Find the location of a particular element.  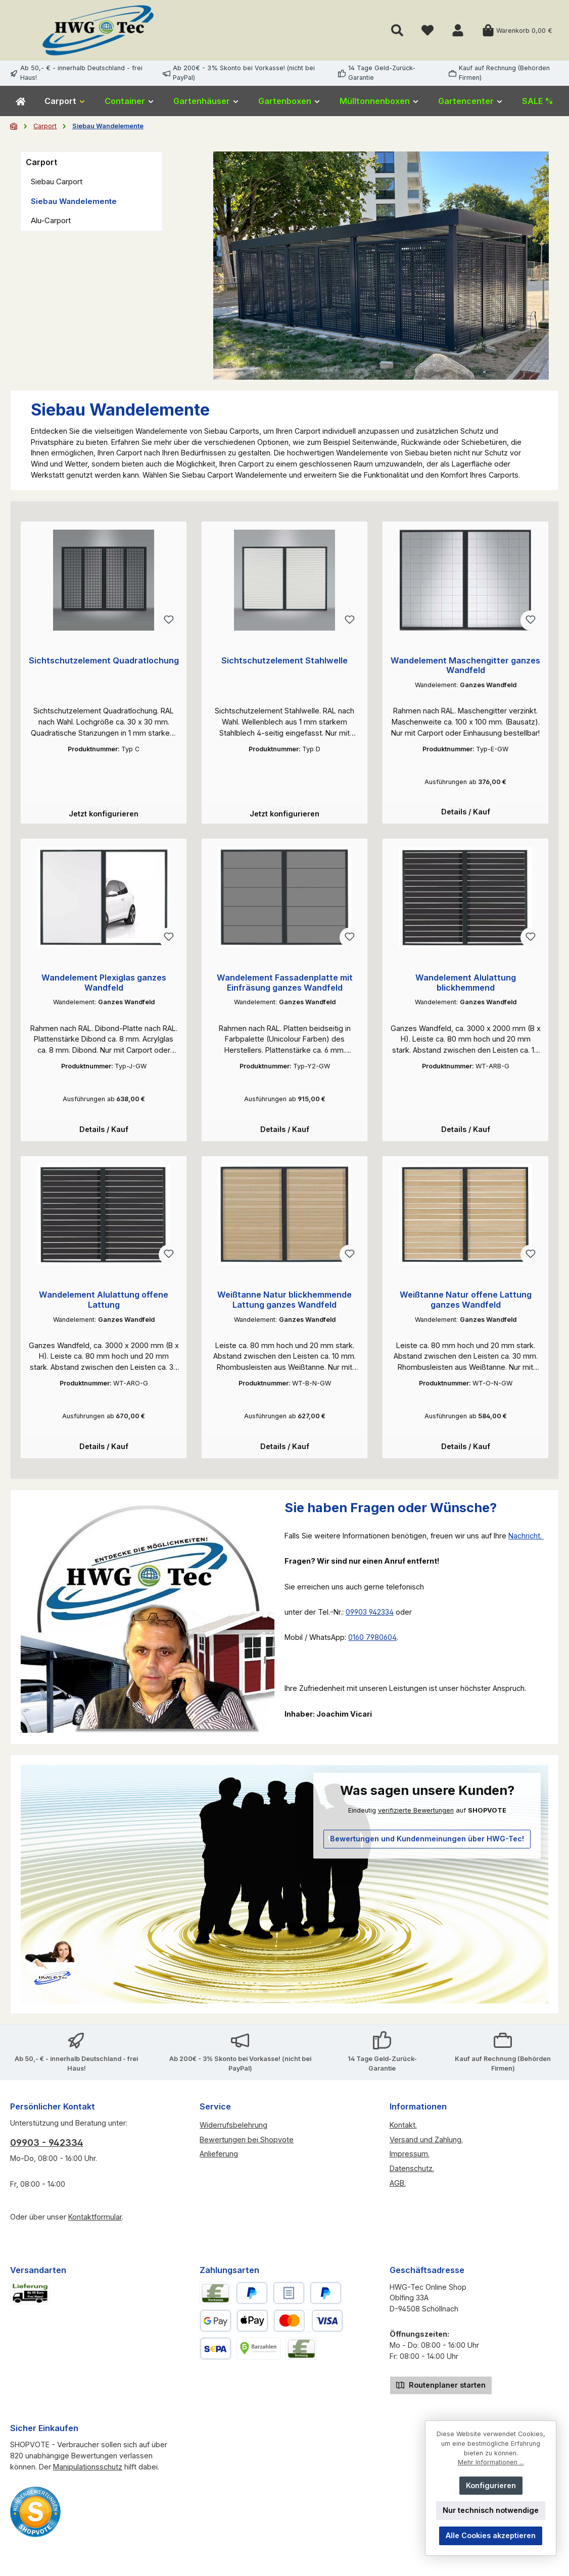

Wandelement Plexiglas ganzes Wandfeld is located at coordinates (103, 985).